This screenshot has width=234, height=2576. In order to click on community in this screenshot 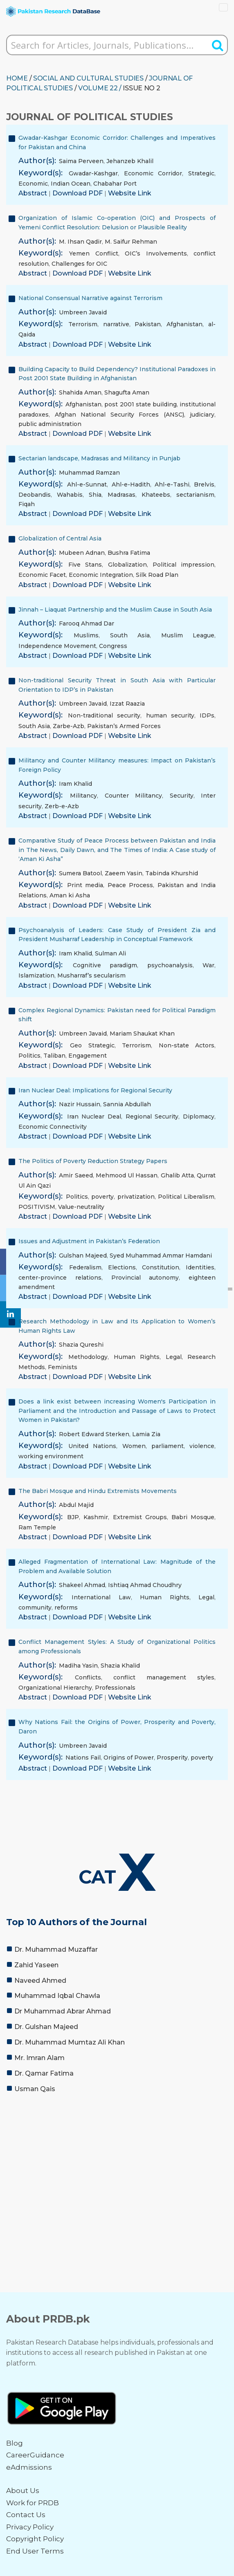, I will do `click(35, 1607)`.